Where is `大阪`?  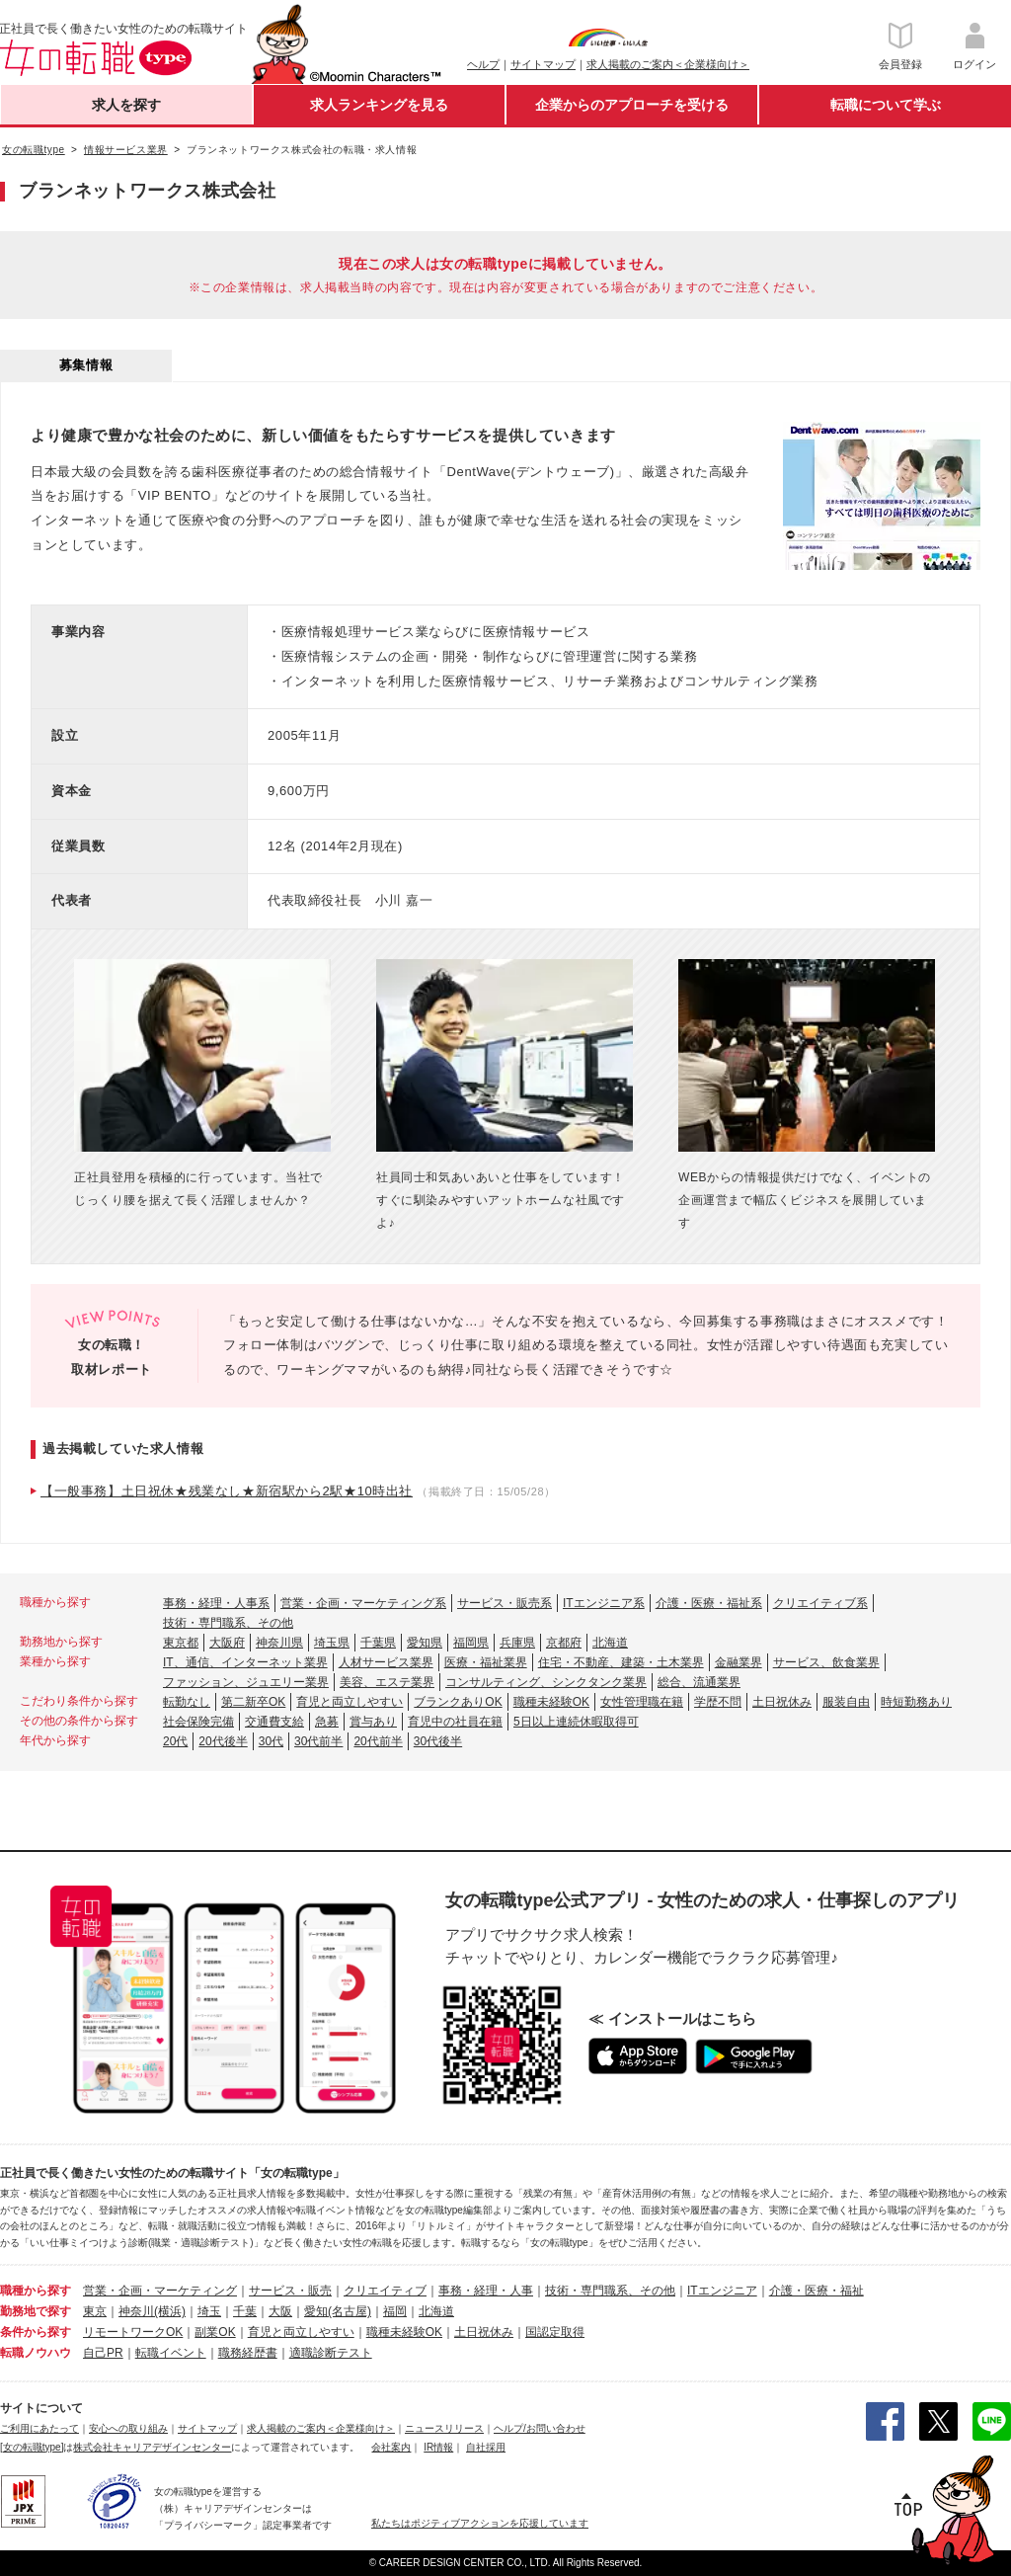
大阪 is located at coordinates (280, 2311).